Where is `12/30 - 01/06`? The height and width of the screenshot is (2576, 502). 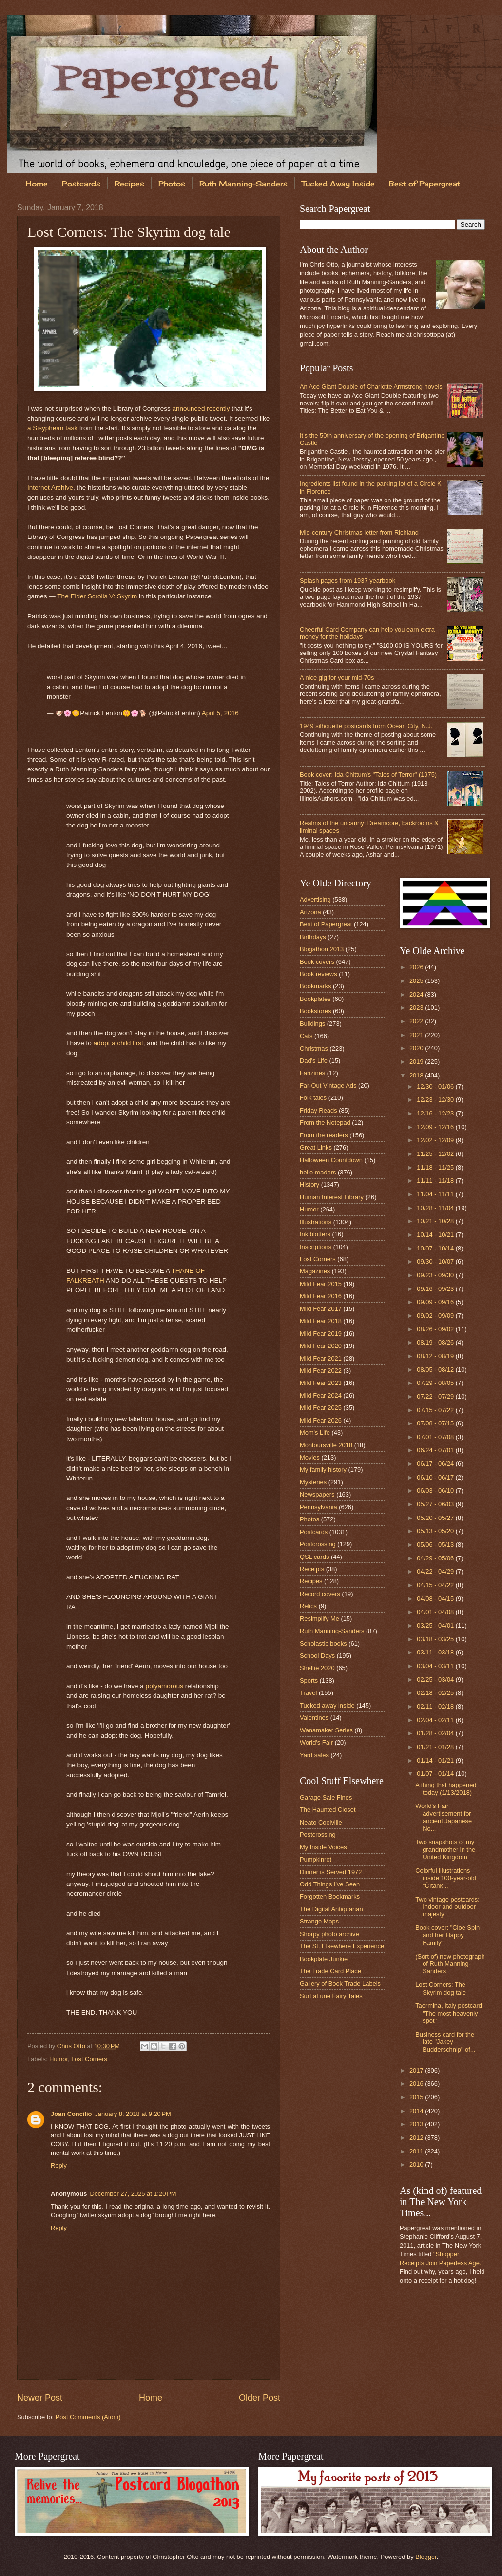 12/30 - 01/06 is located at coordinates (436, 1086).